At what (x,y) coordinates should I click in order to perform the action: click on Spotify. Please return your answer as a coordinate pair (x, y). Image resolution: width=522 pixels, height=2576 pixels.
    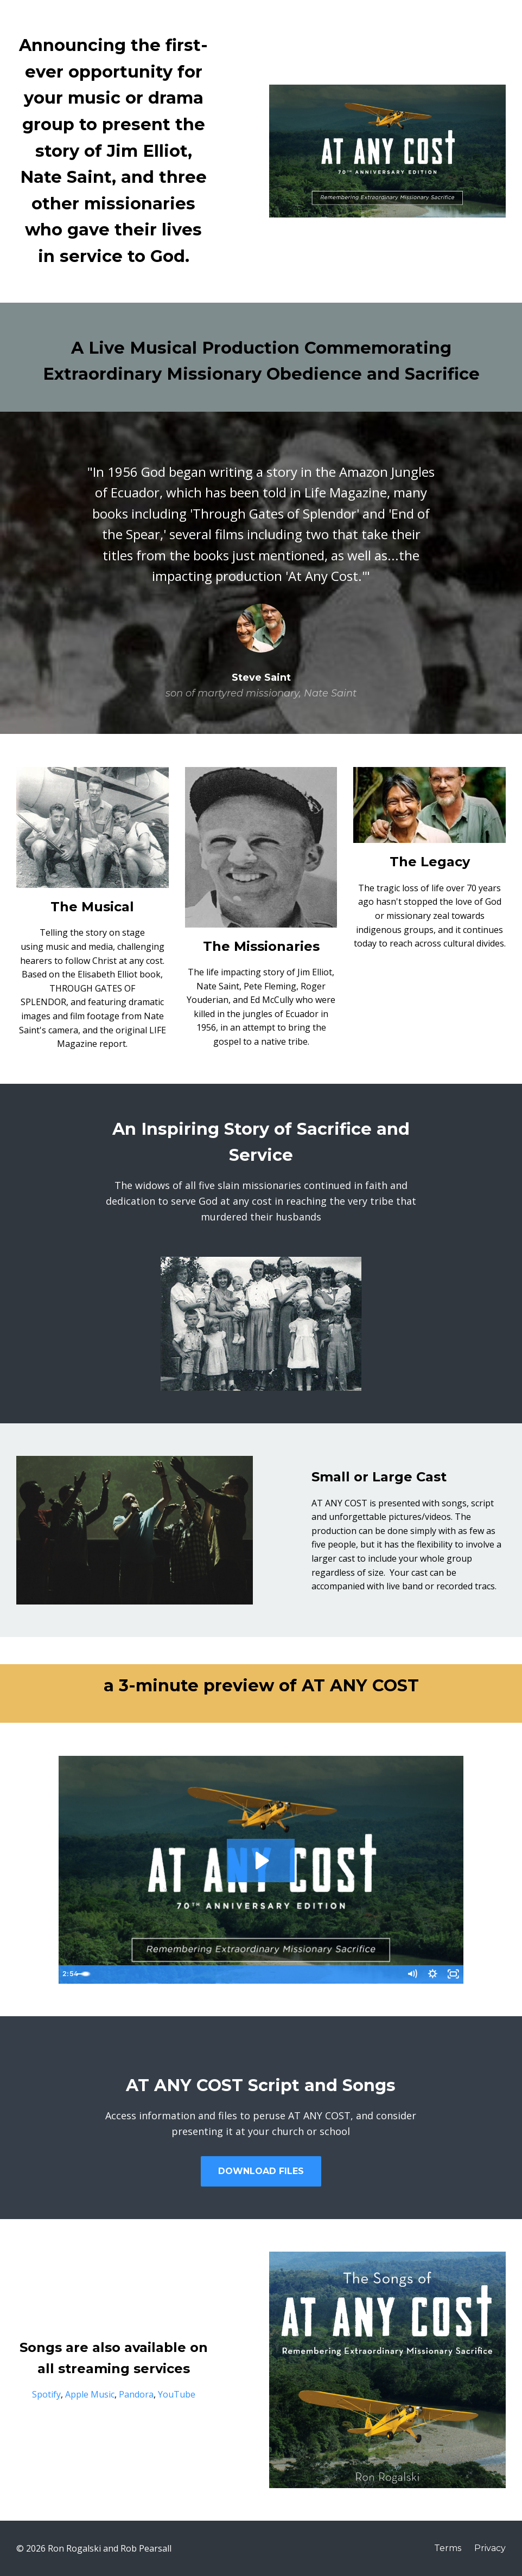
    Looking at the image, I should click on (46, 2394).